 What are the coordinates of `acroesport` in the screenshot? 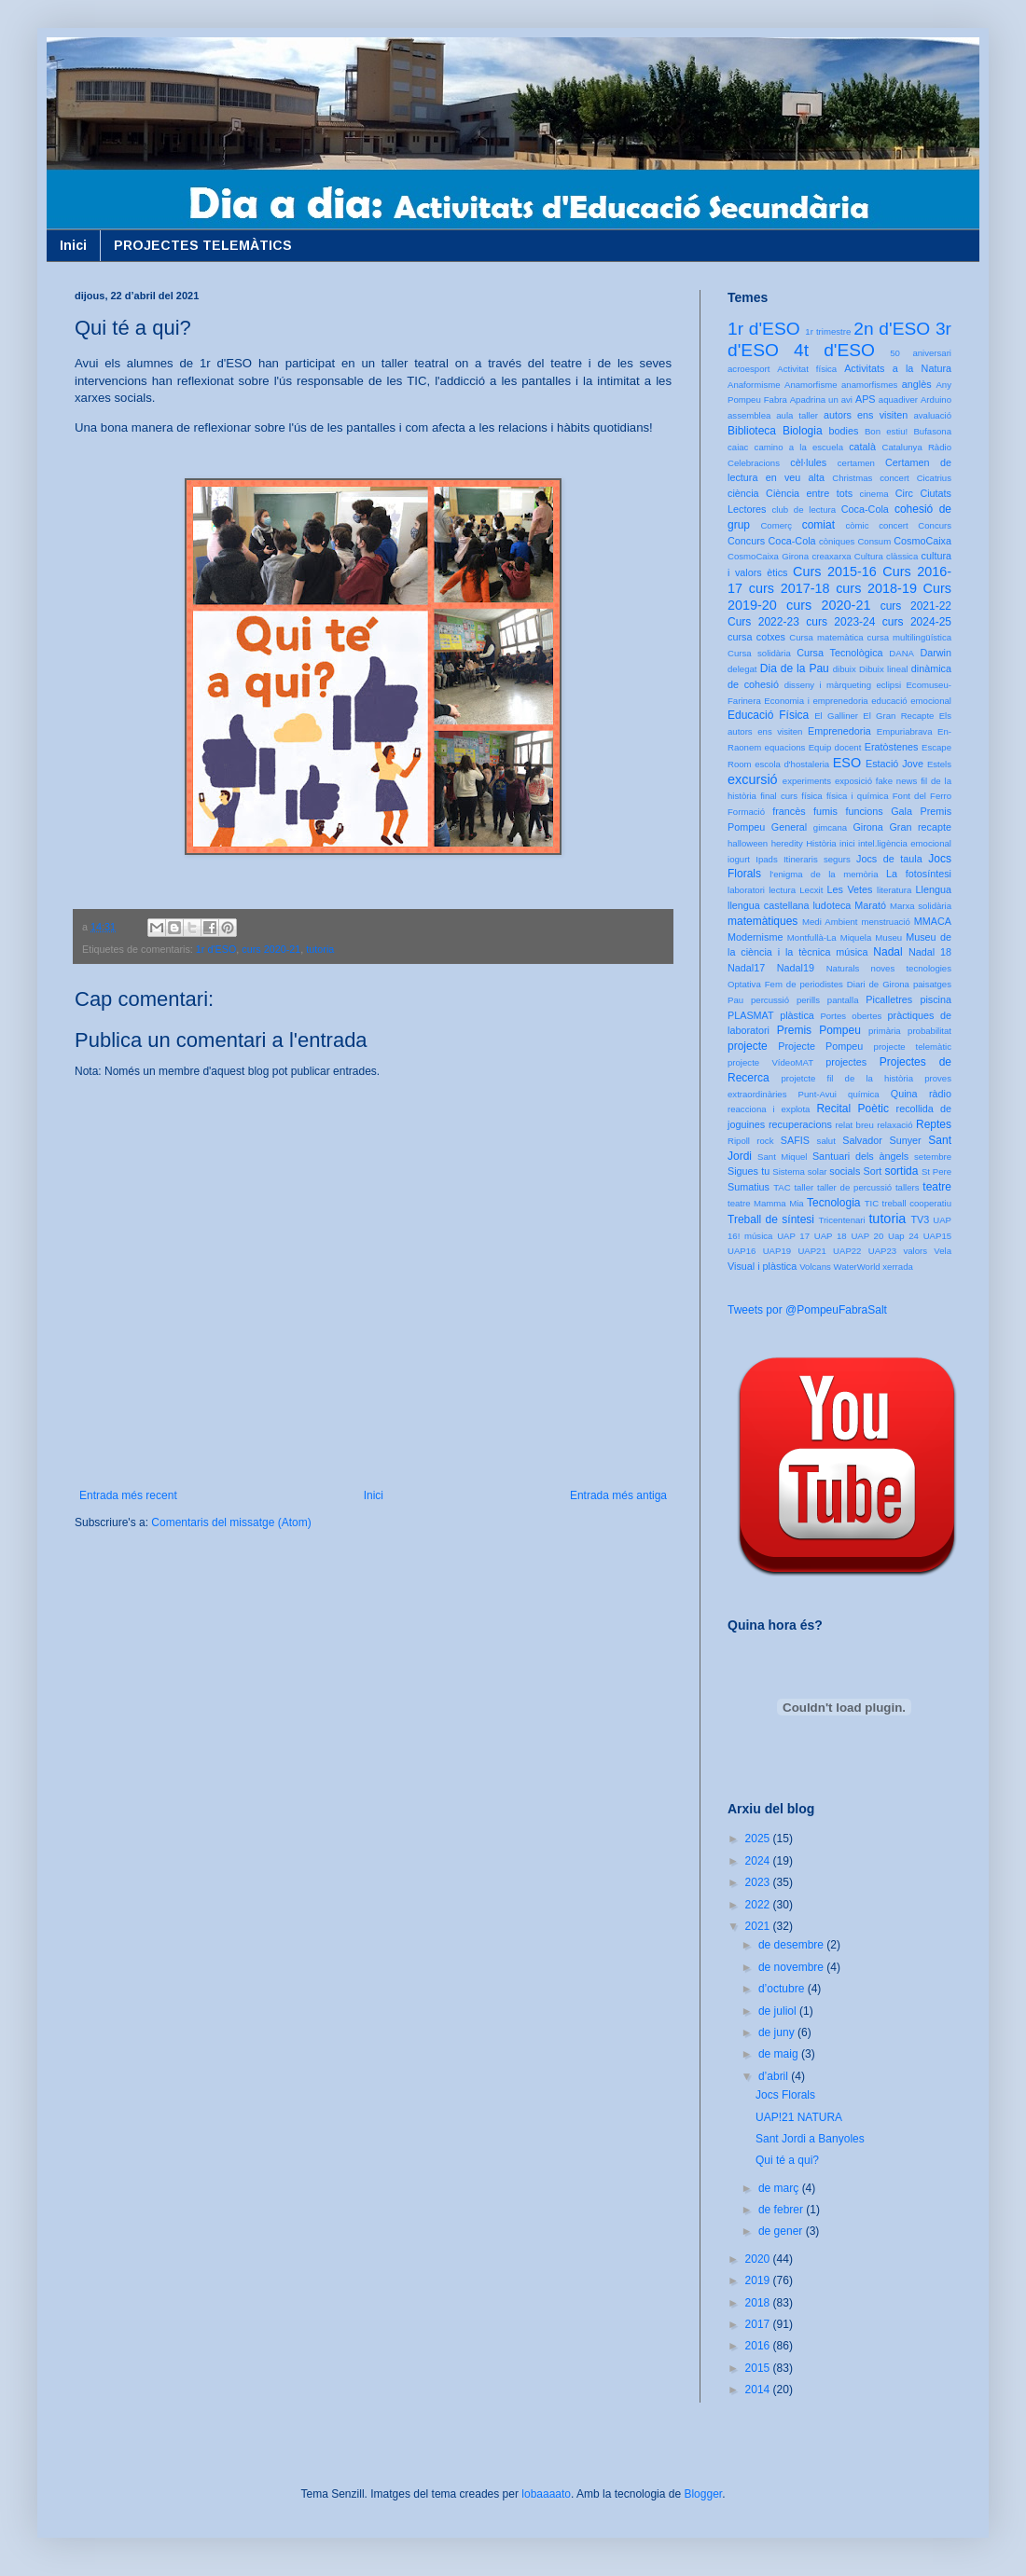 It's located at (749, 369).